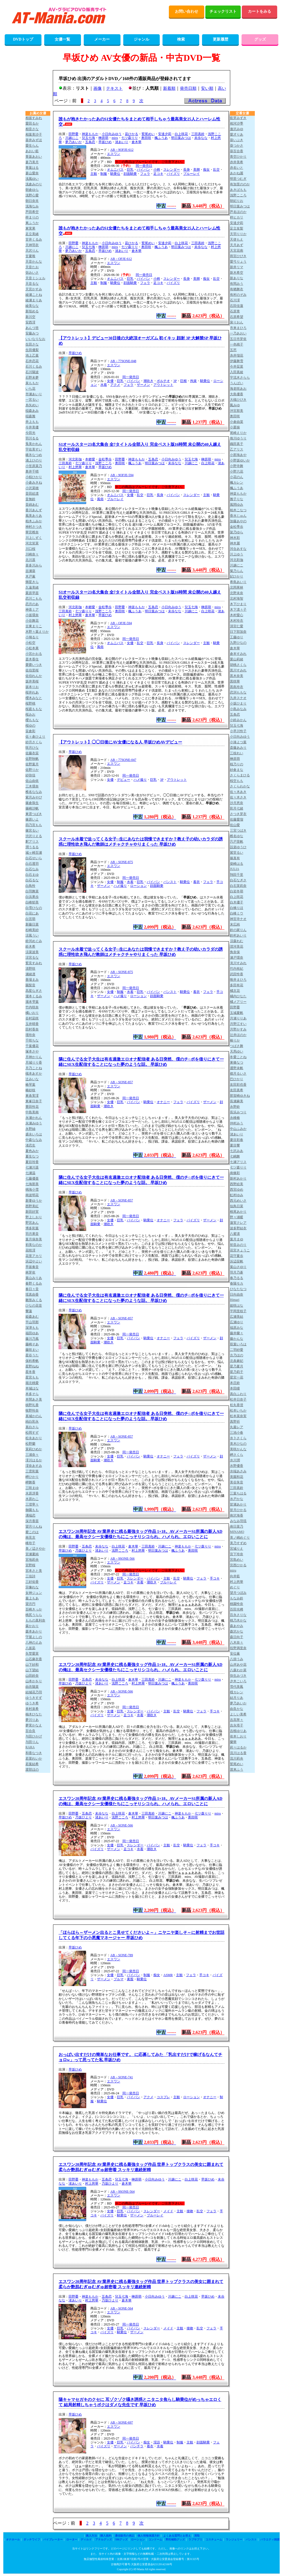  Describe the element at coordinates (236, 676) in the screenshot. I see `黒木奈美` at that location.